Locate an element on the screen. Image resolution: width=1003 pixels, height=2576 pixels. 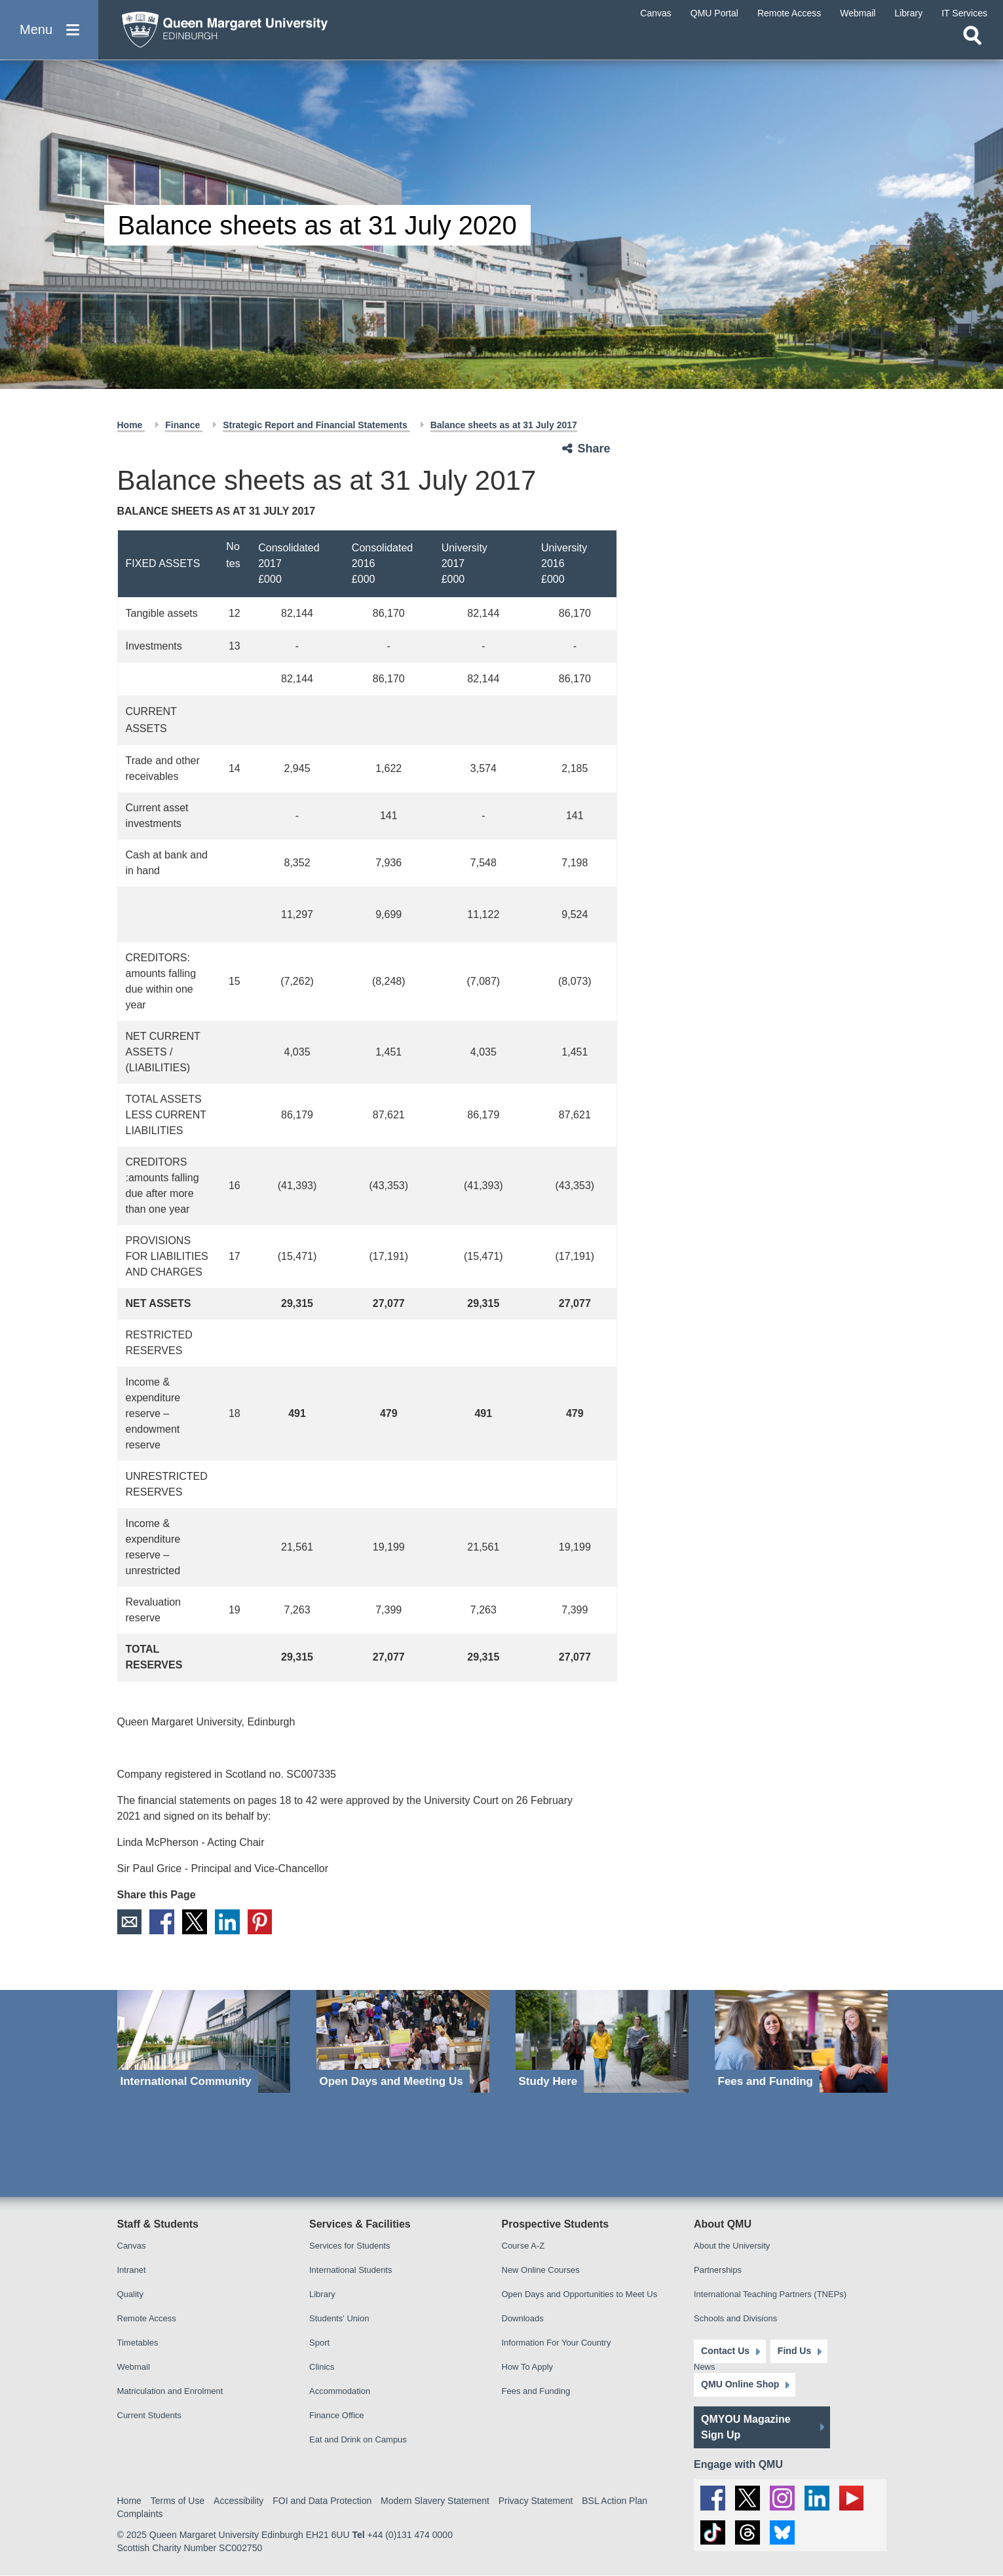
[social link Threads] is located at coordinates (747, 2532).